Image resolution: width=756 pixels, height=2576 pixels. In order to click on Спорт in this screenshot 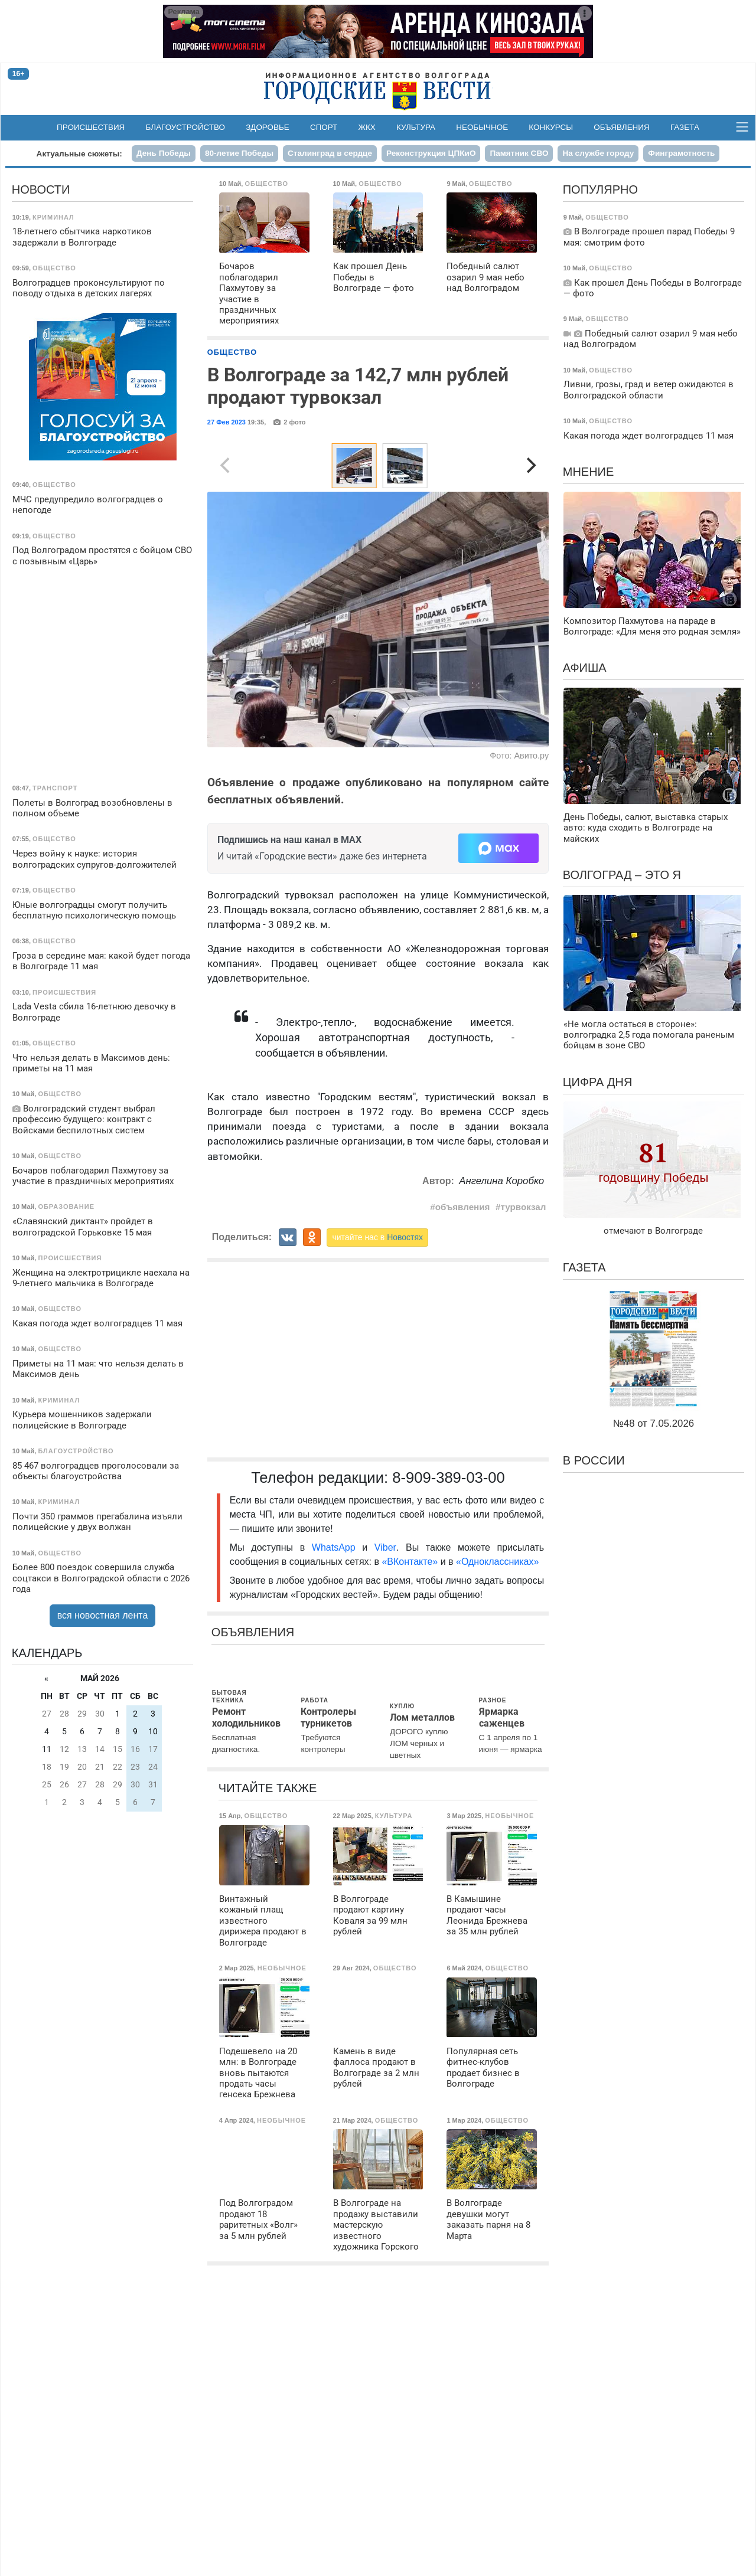, I will do `click(323, 127)`.